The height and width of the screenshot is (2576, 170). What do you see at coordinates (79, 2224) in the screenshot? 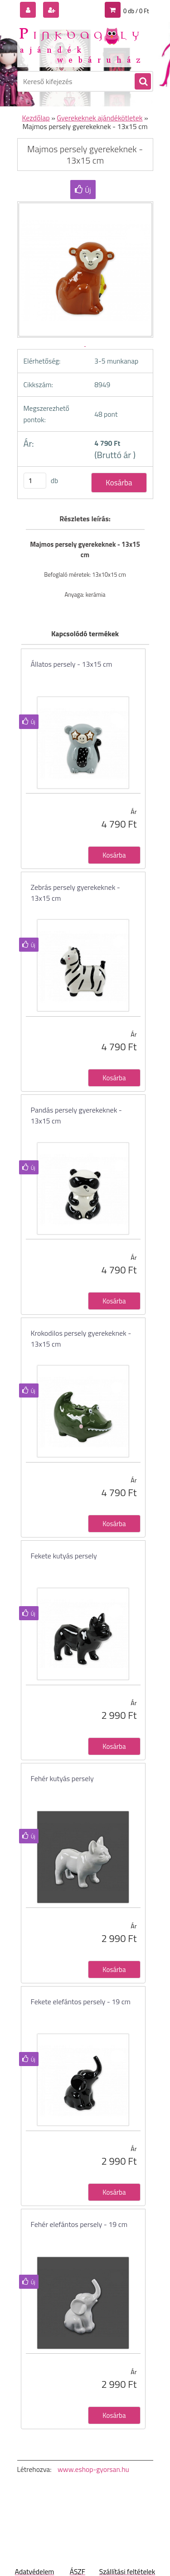
I see `Fehér elefántos persely - 19 cm` at bounding box center [79, 2224].